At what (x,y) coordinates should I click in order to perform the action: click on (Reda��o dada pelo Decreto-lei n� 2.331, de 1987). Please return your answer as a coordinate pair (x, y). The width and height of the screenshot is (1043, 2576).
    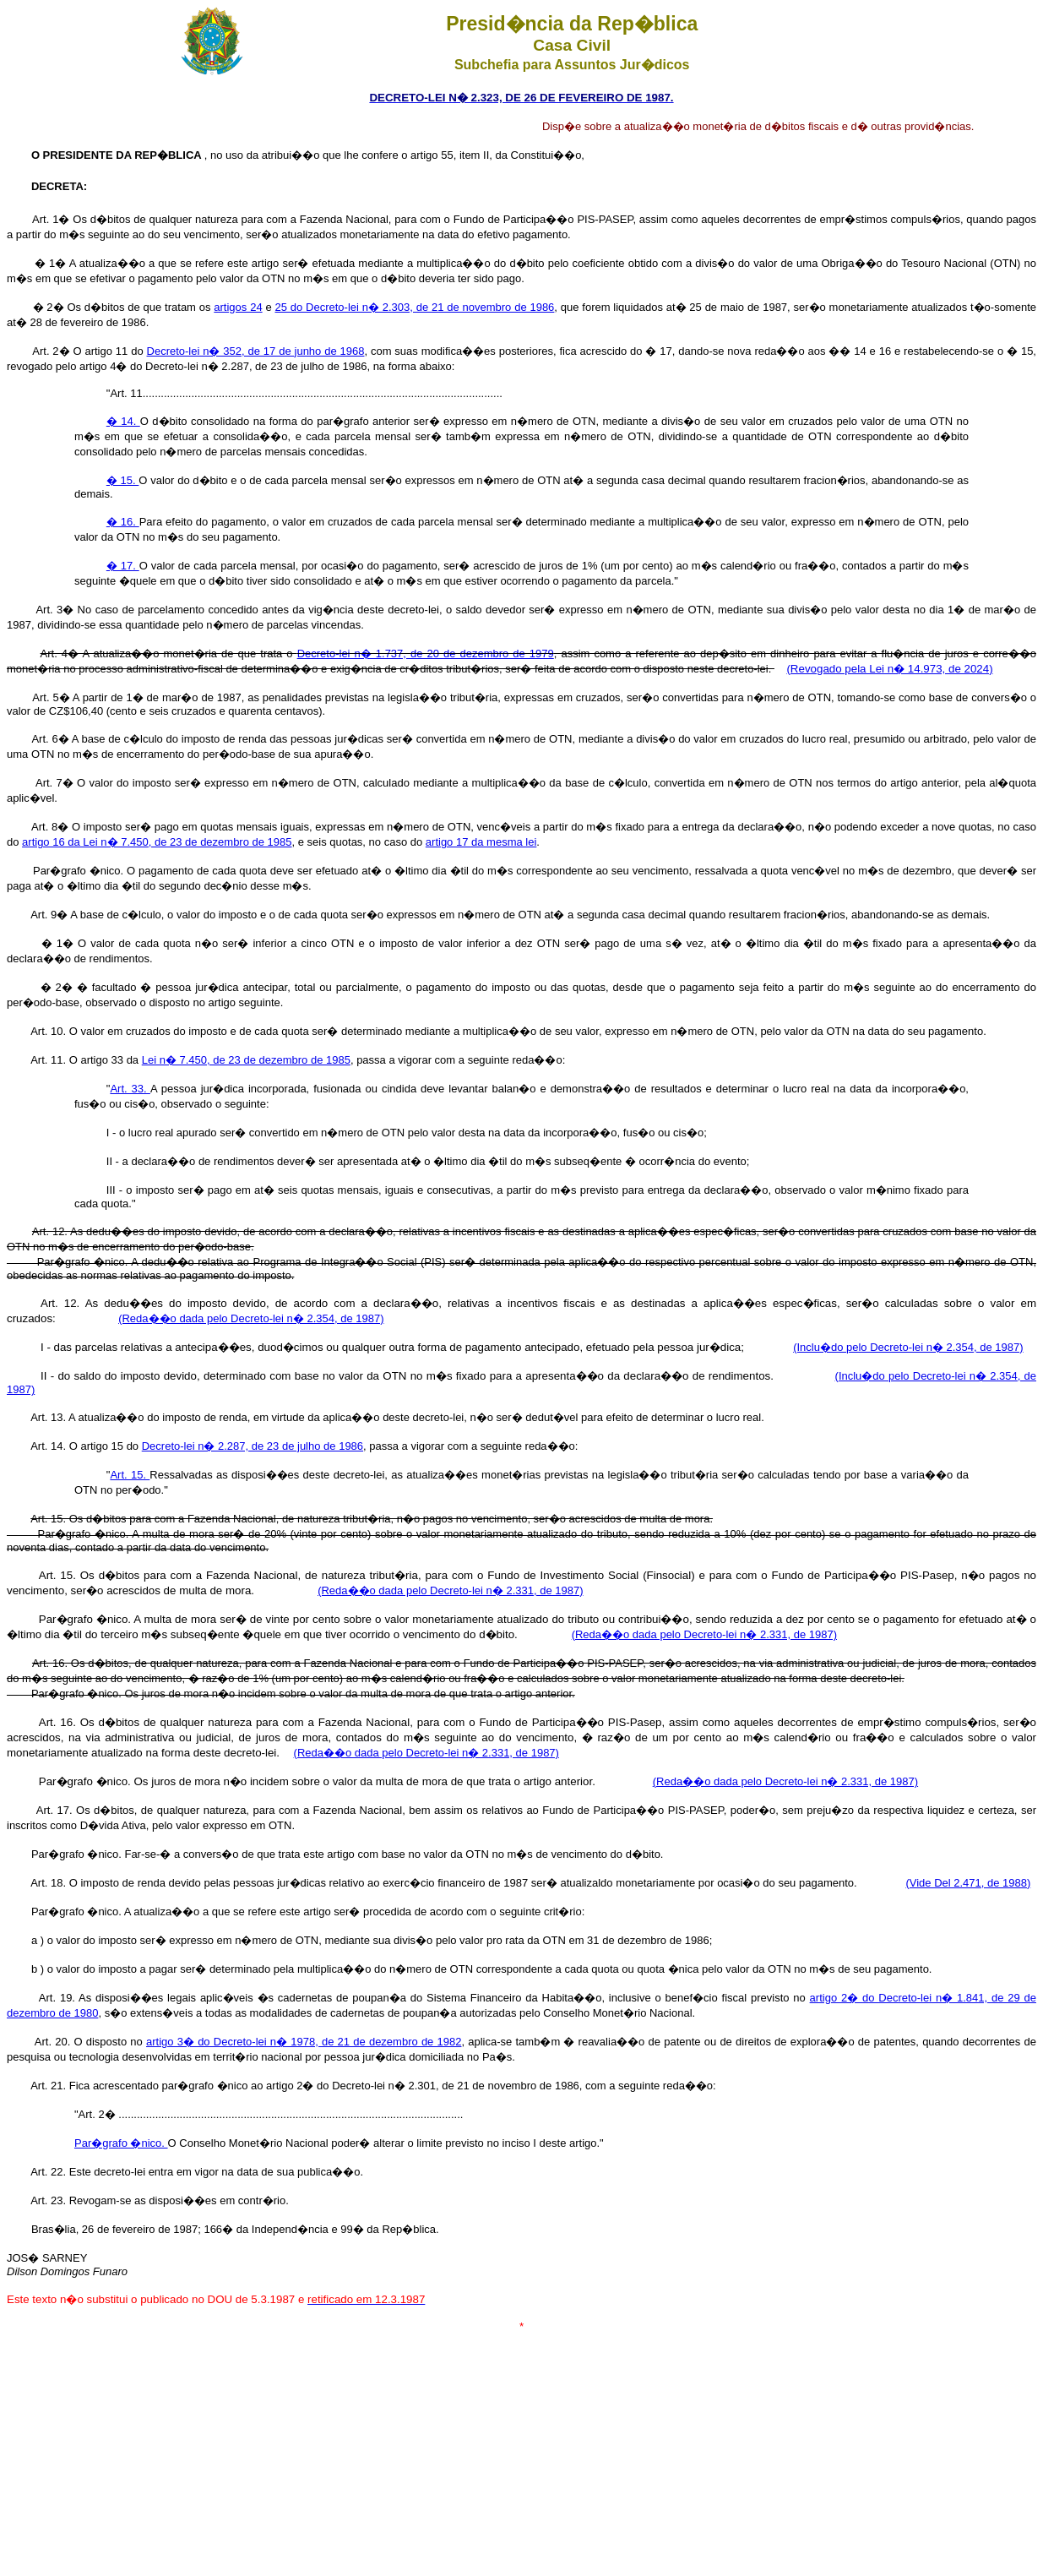
    Looking at the image, I should click on (450, 1590).